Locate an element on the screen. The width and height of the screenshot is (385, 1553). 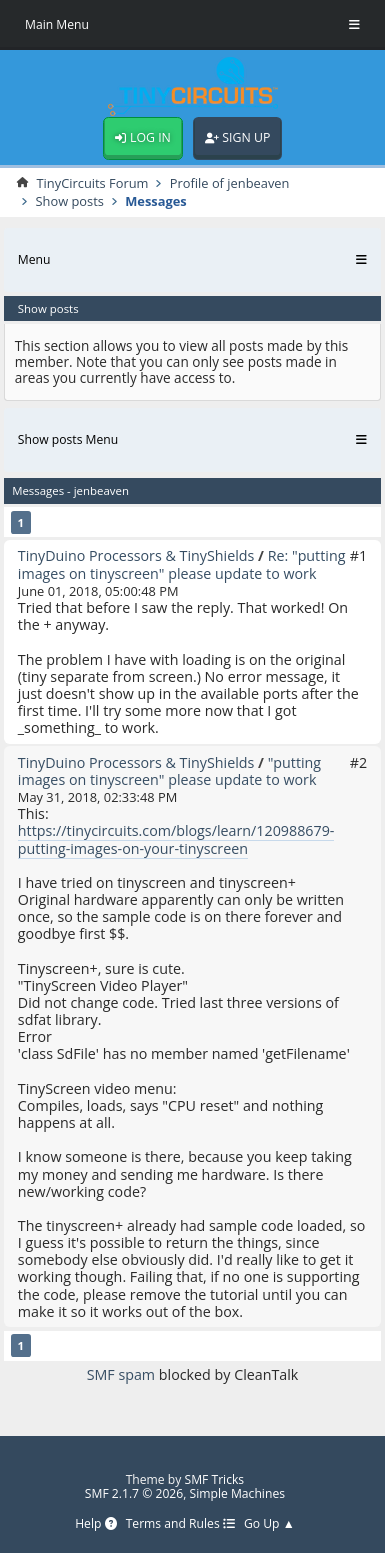
Terms and Rules is located at coordinates (180, 1524).